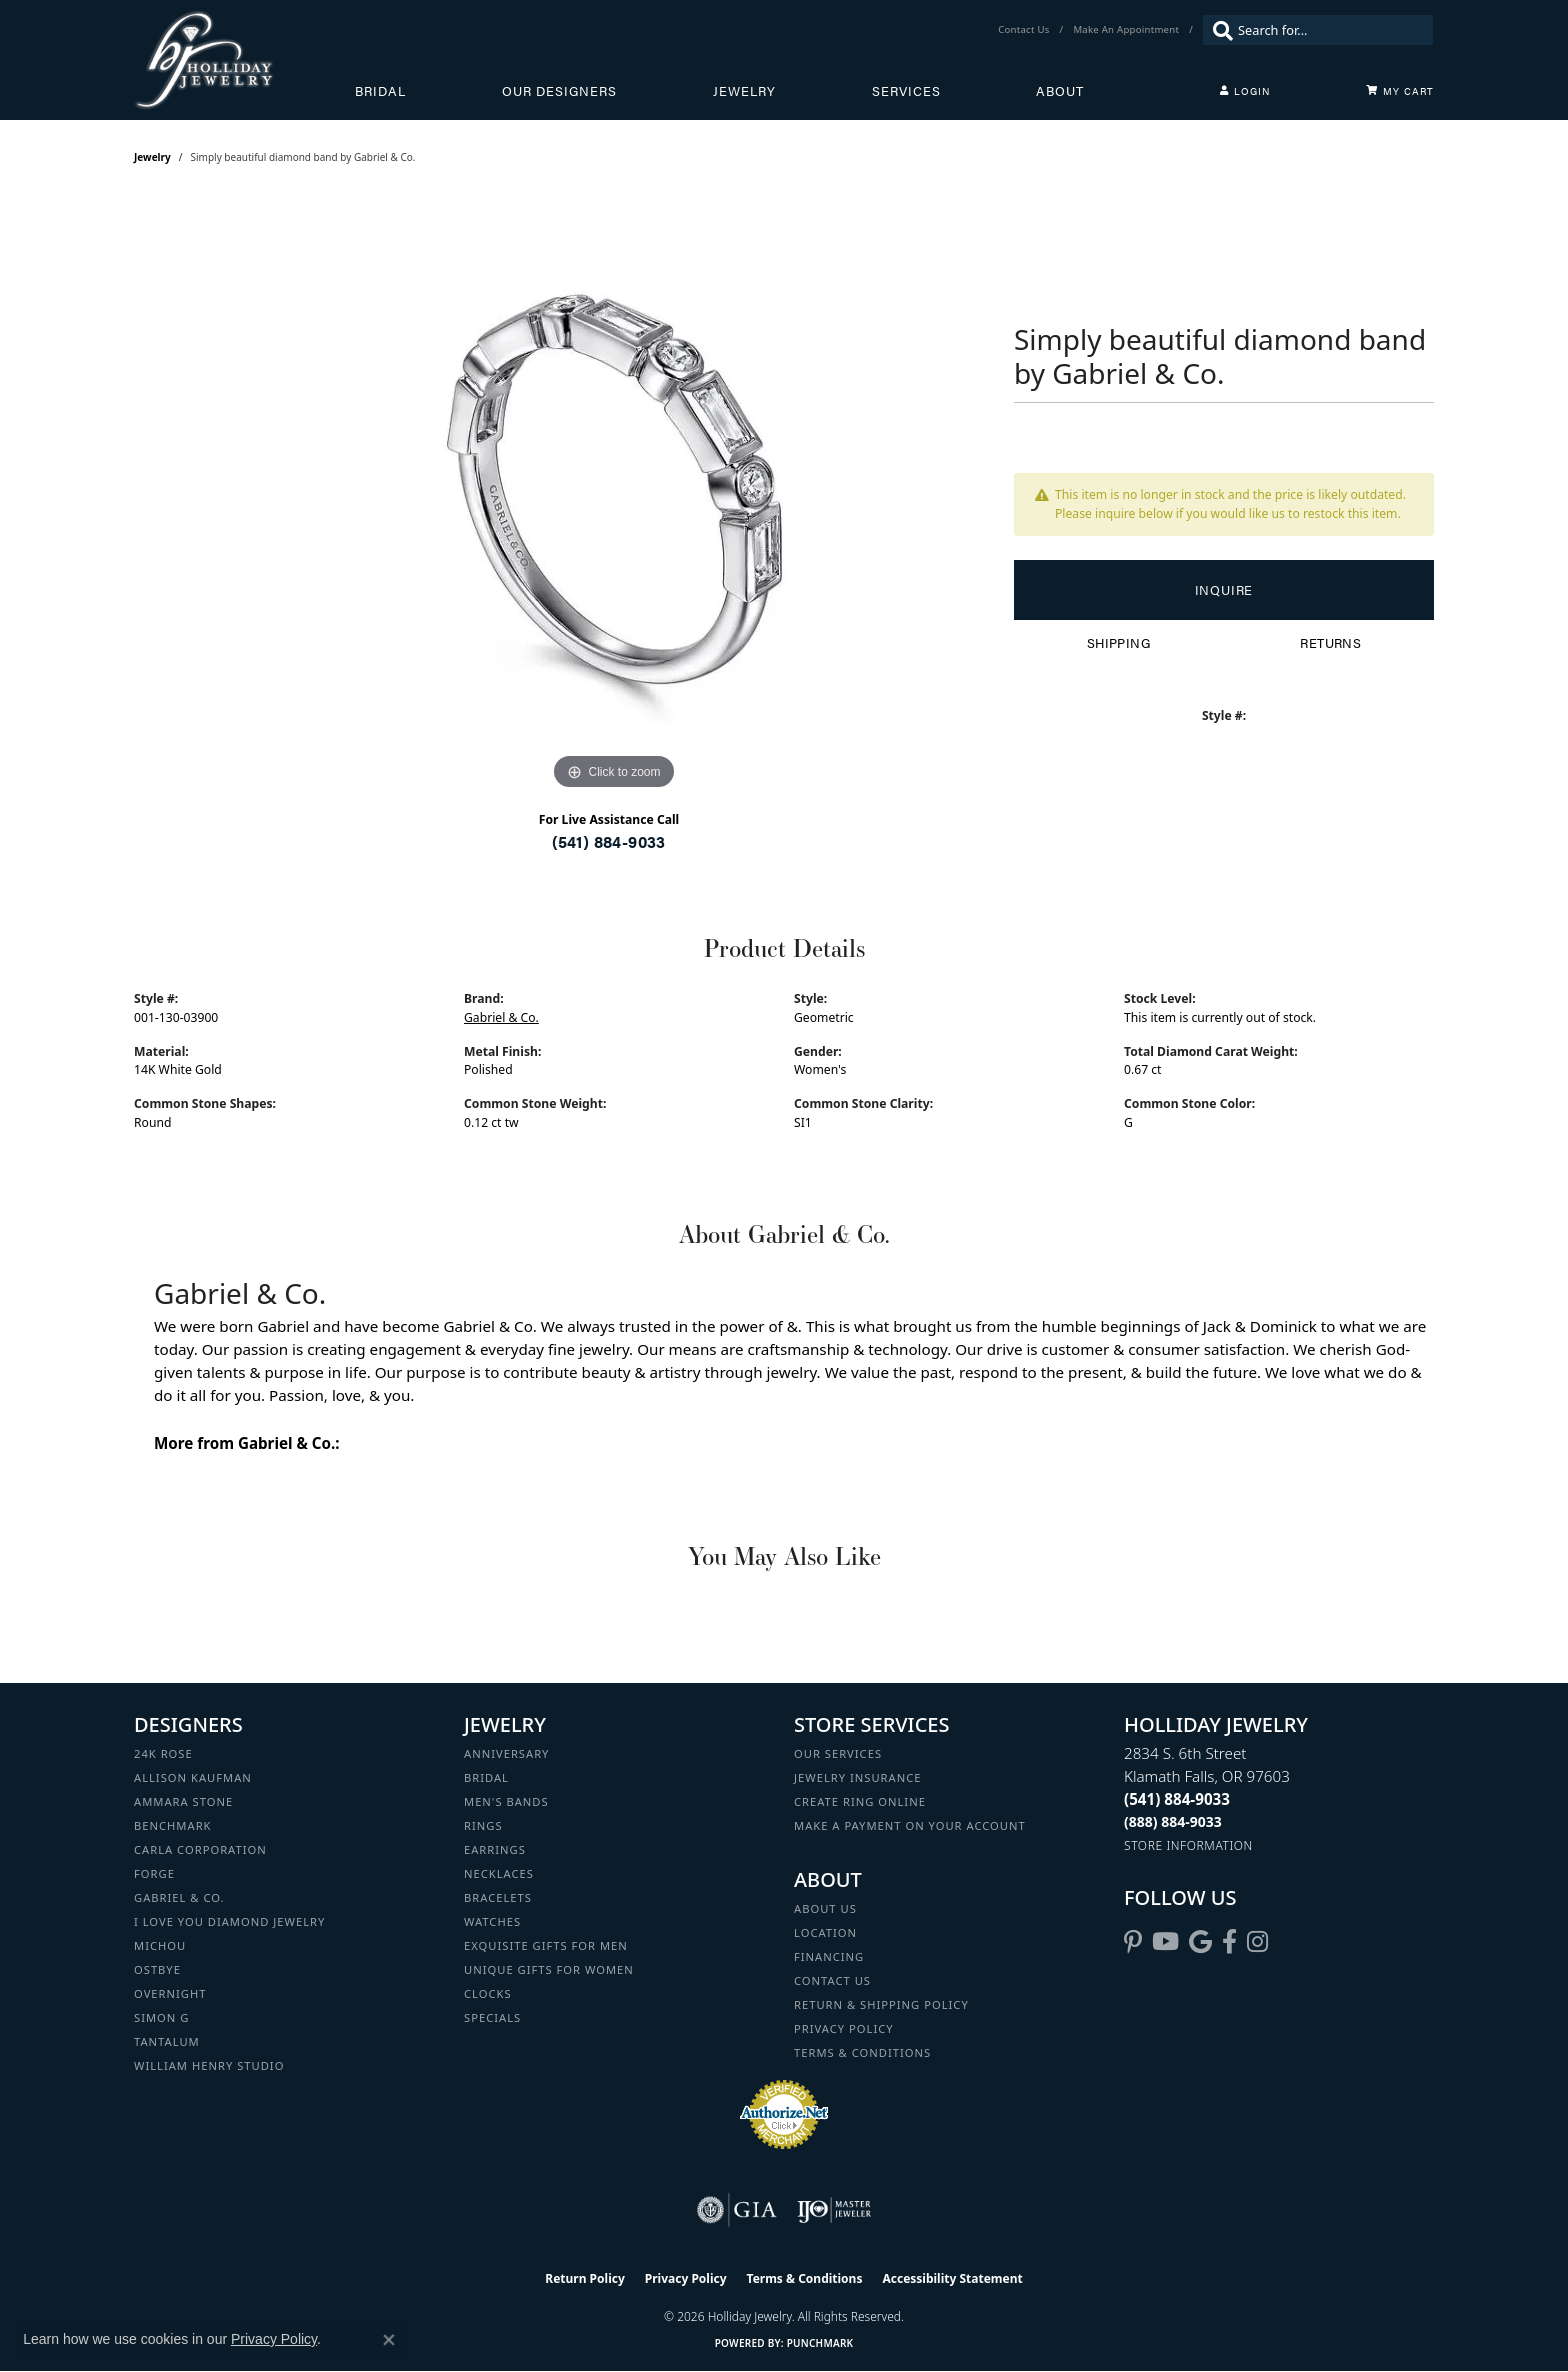 The width and height of the screenshot is (1568, 2372). I want to click on About, so click(1060, 91).